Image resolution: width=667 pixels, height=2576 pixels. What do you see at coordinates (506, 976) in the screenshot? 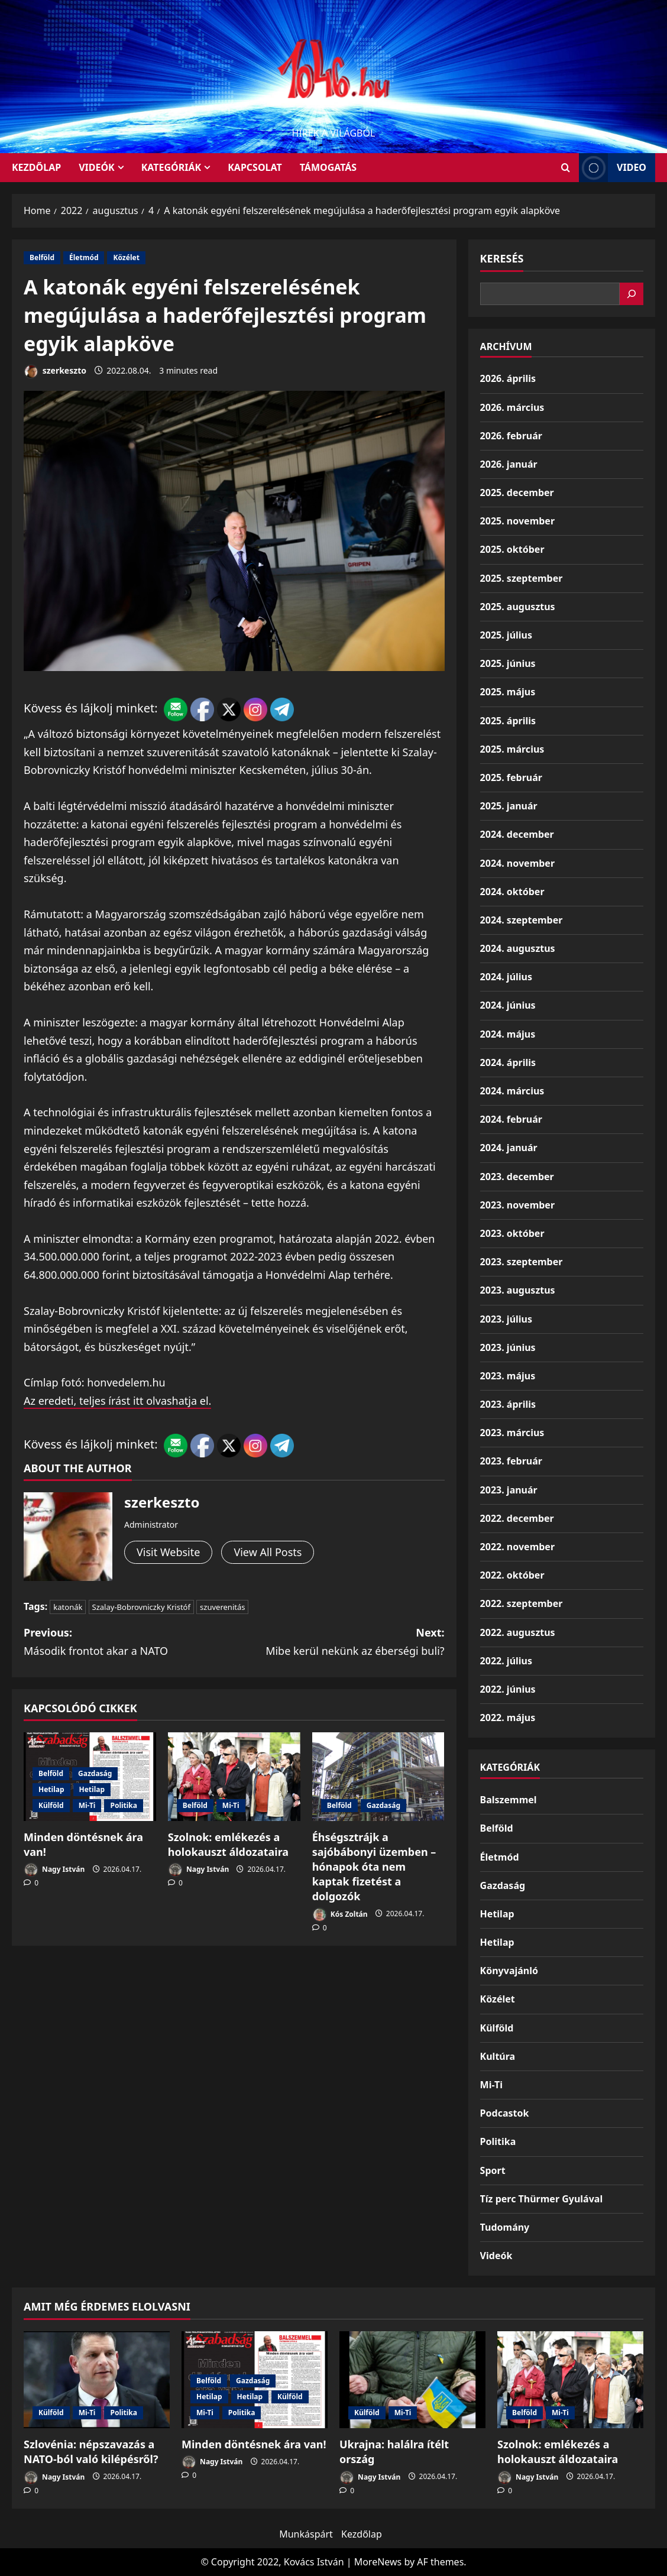
I see `2024. július` at bounding box center [506, 976].